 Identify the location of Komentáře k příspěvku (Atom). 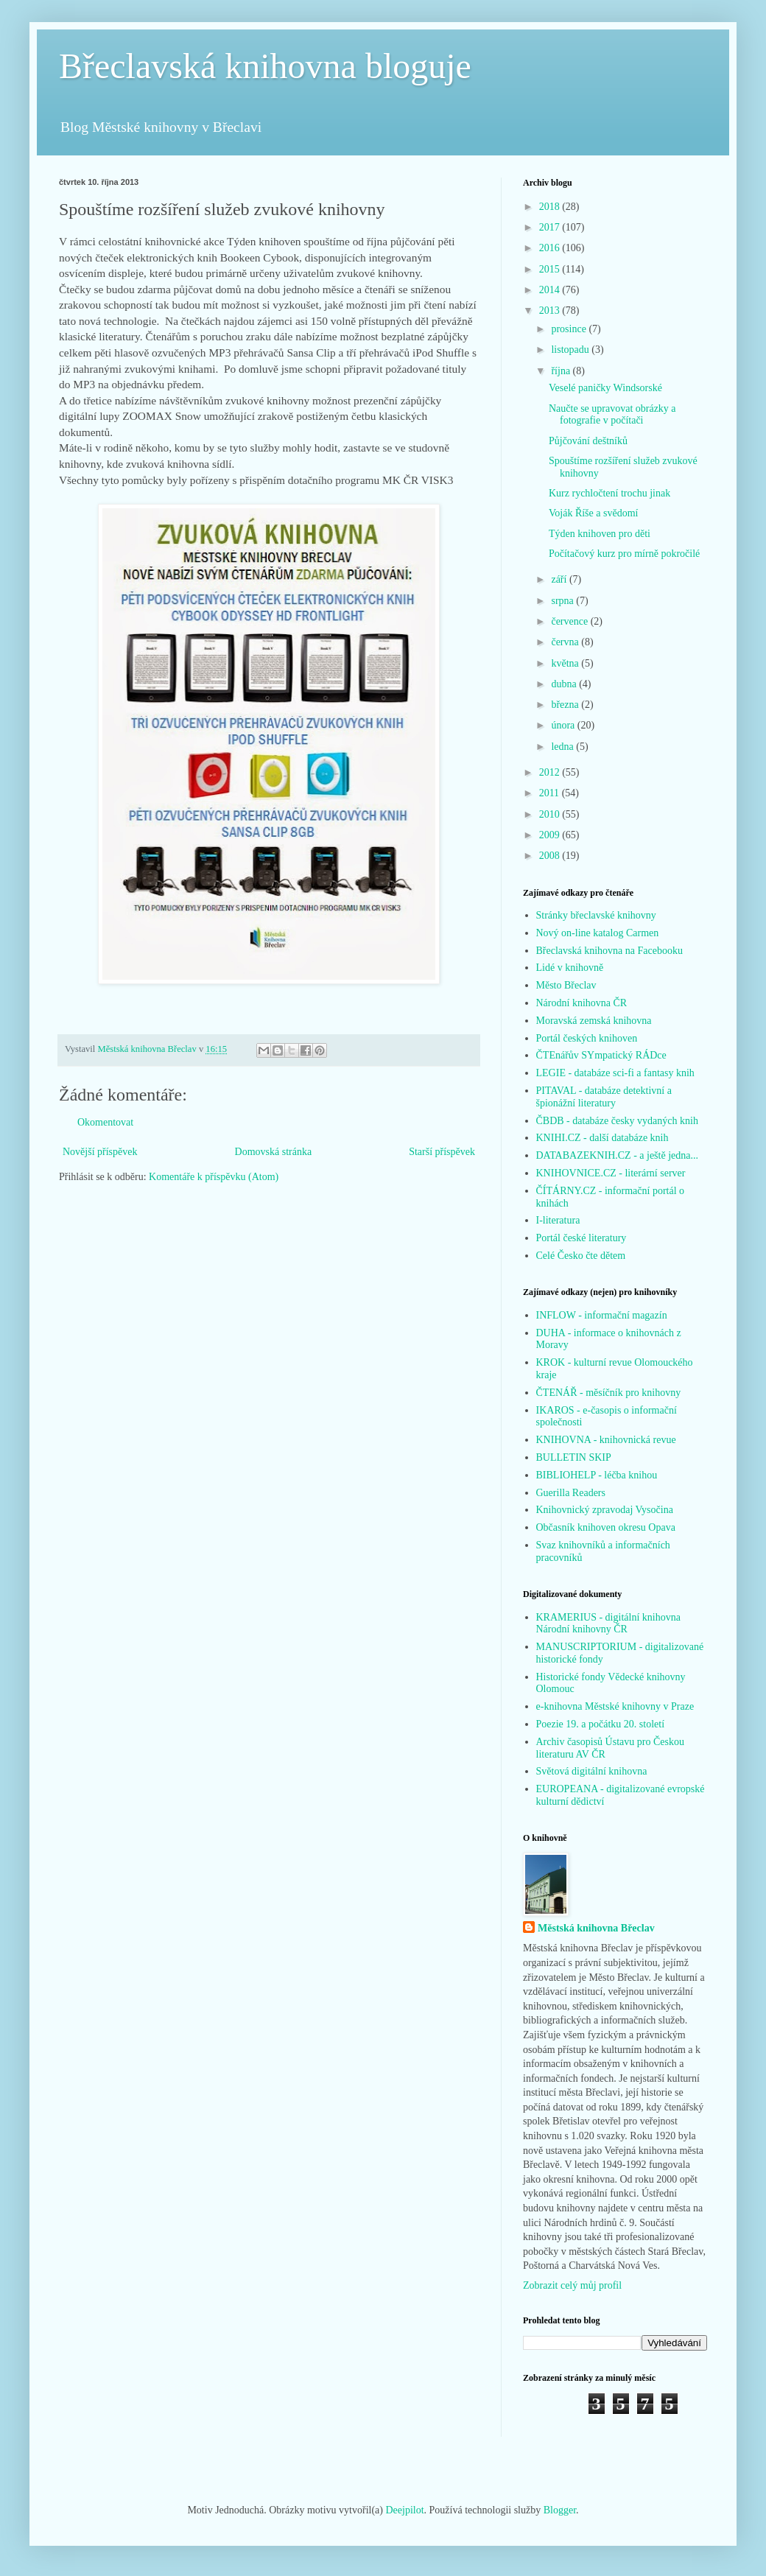
(213, 1176).